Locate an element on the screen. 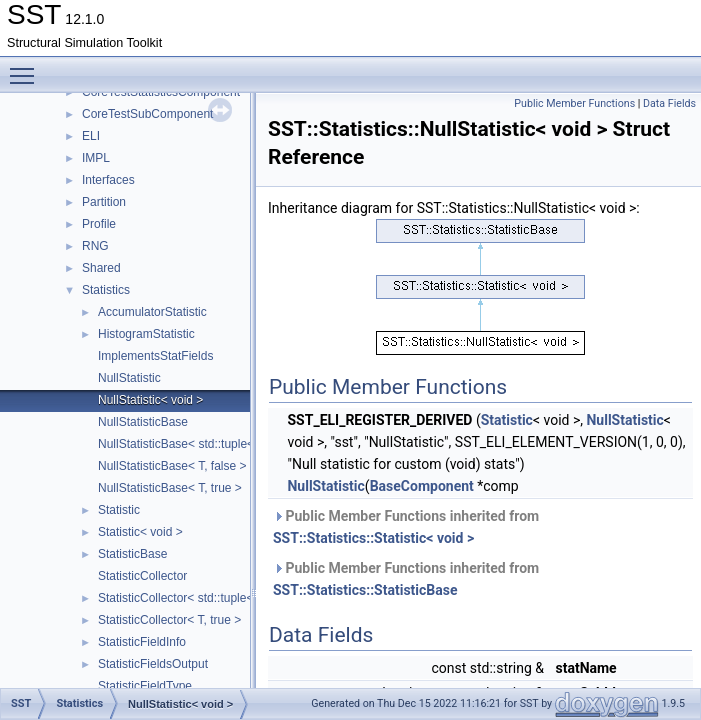  RNG is located at coordinates (95, 246).